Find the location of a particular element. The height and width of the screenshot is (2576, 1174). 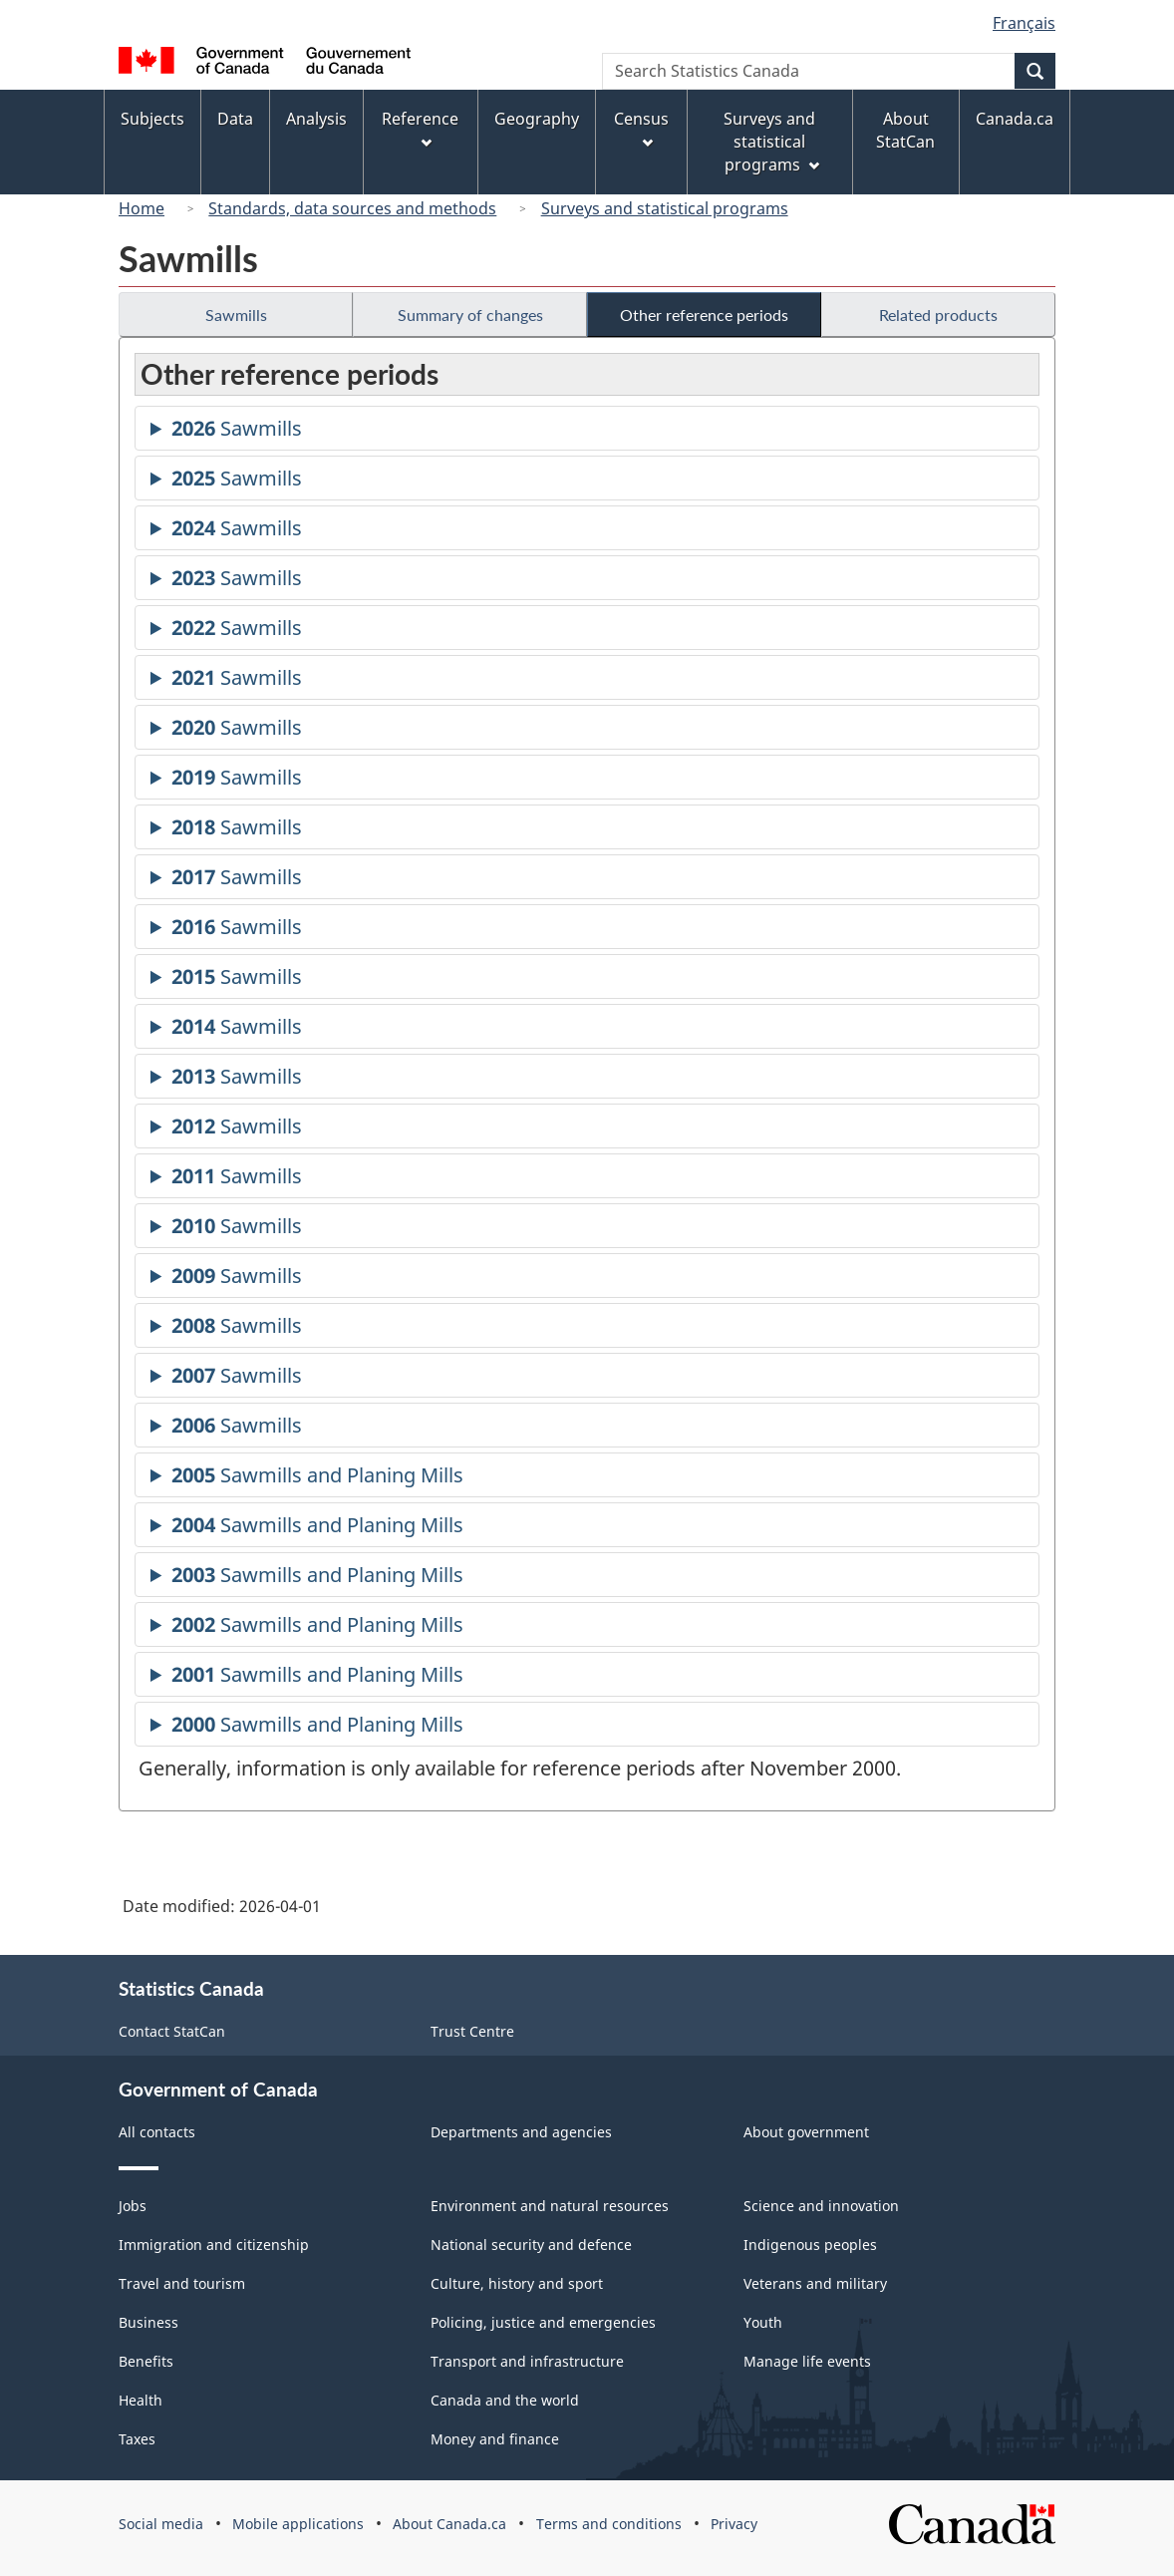

Health is located at coordinates (140, 2400).